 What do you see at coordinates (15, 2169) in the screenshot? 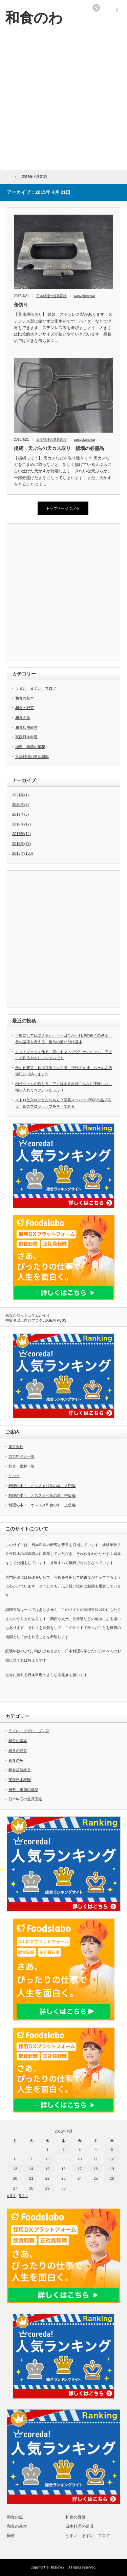
I see `13 [2015年4月13日 に投稿を公開]` at bounding box center [15, 2169].